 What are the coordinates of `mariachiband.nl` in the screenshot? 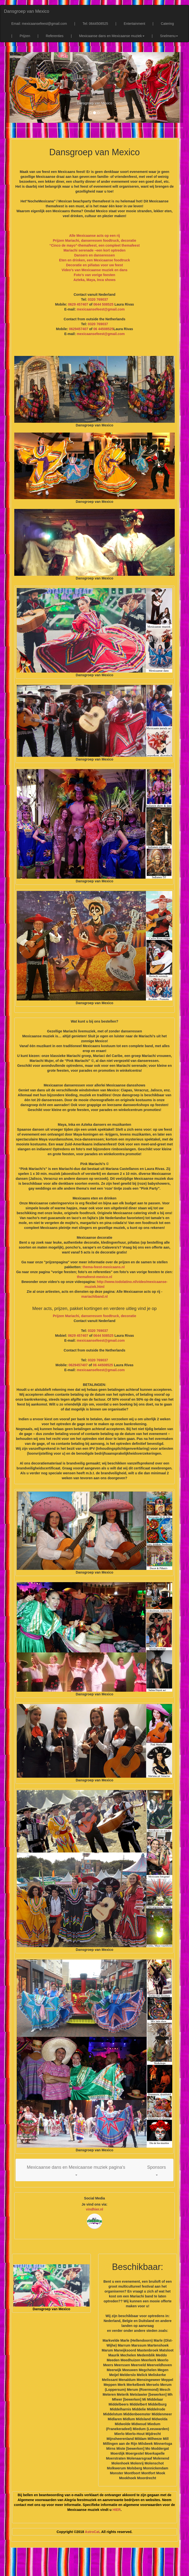 It's located at (94, 1296).